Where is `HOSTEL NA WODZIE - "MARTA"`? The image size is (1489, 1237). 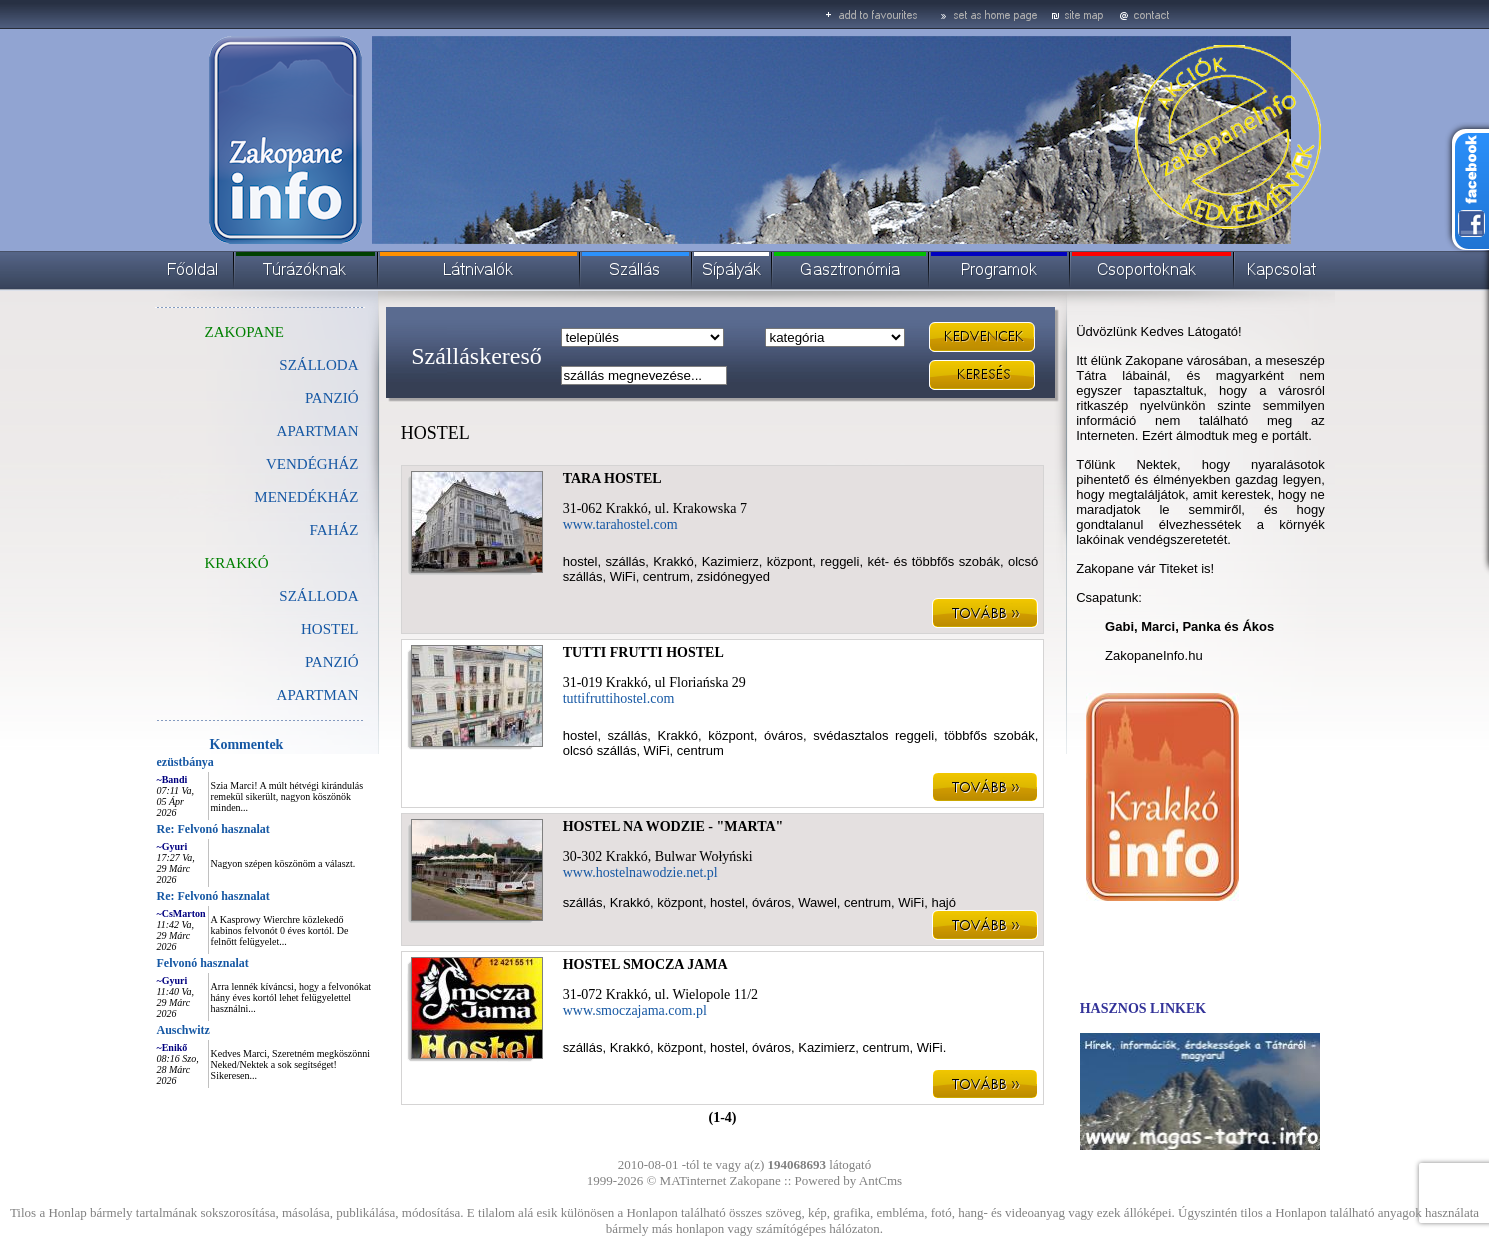
HOSTEL NA WODZIE - "MARTA" is located at coordinates (673, 826).